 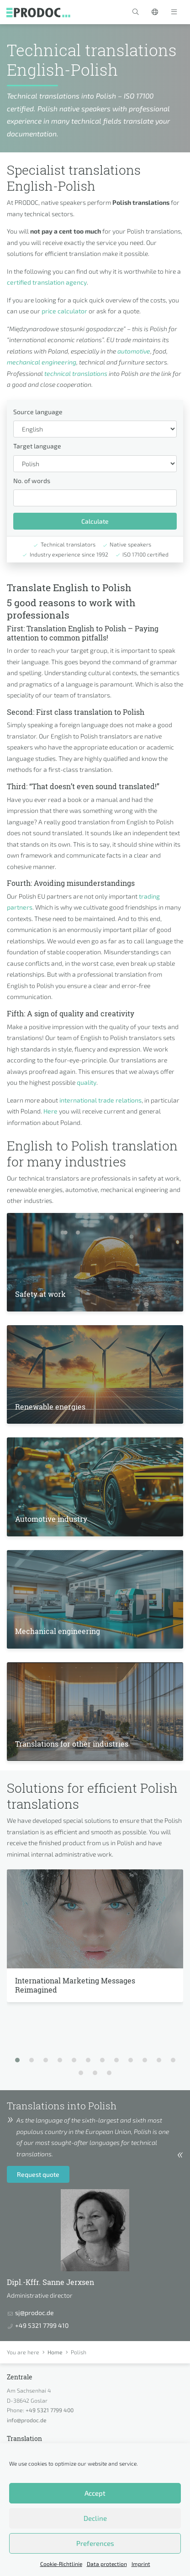 What do you see at coordinates (27, 2420) in the screenshot?
I see `info@prodoc.de` at bounding box center [27, 2420].